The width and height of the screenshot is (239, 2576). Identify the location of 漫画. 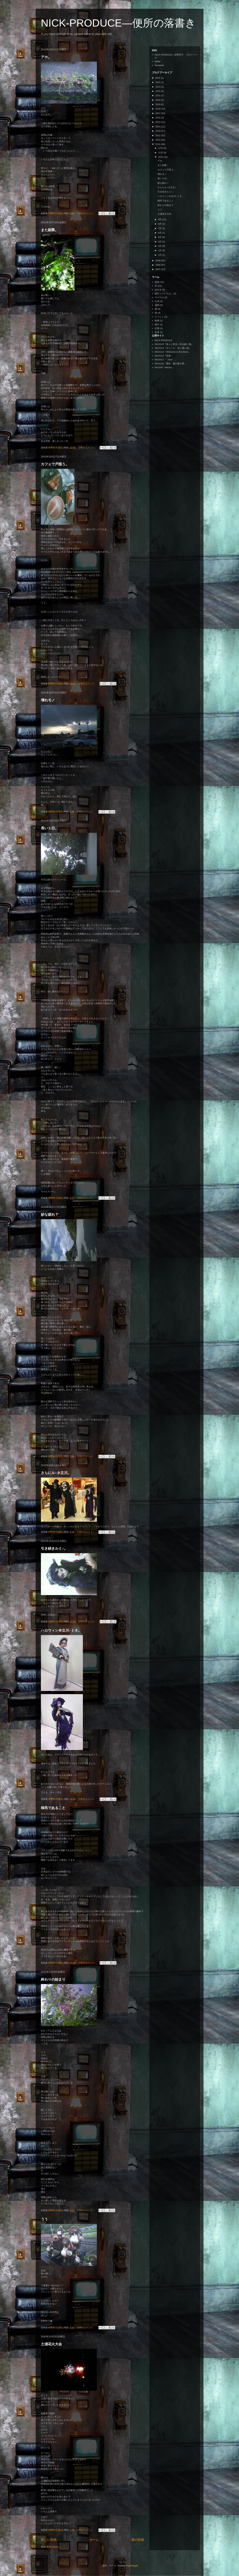
(157, 305).